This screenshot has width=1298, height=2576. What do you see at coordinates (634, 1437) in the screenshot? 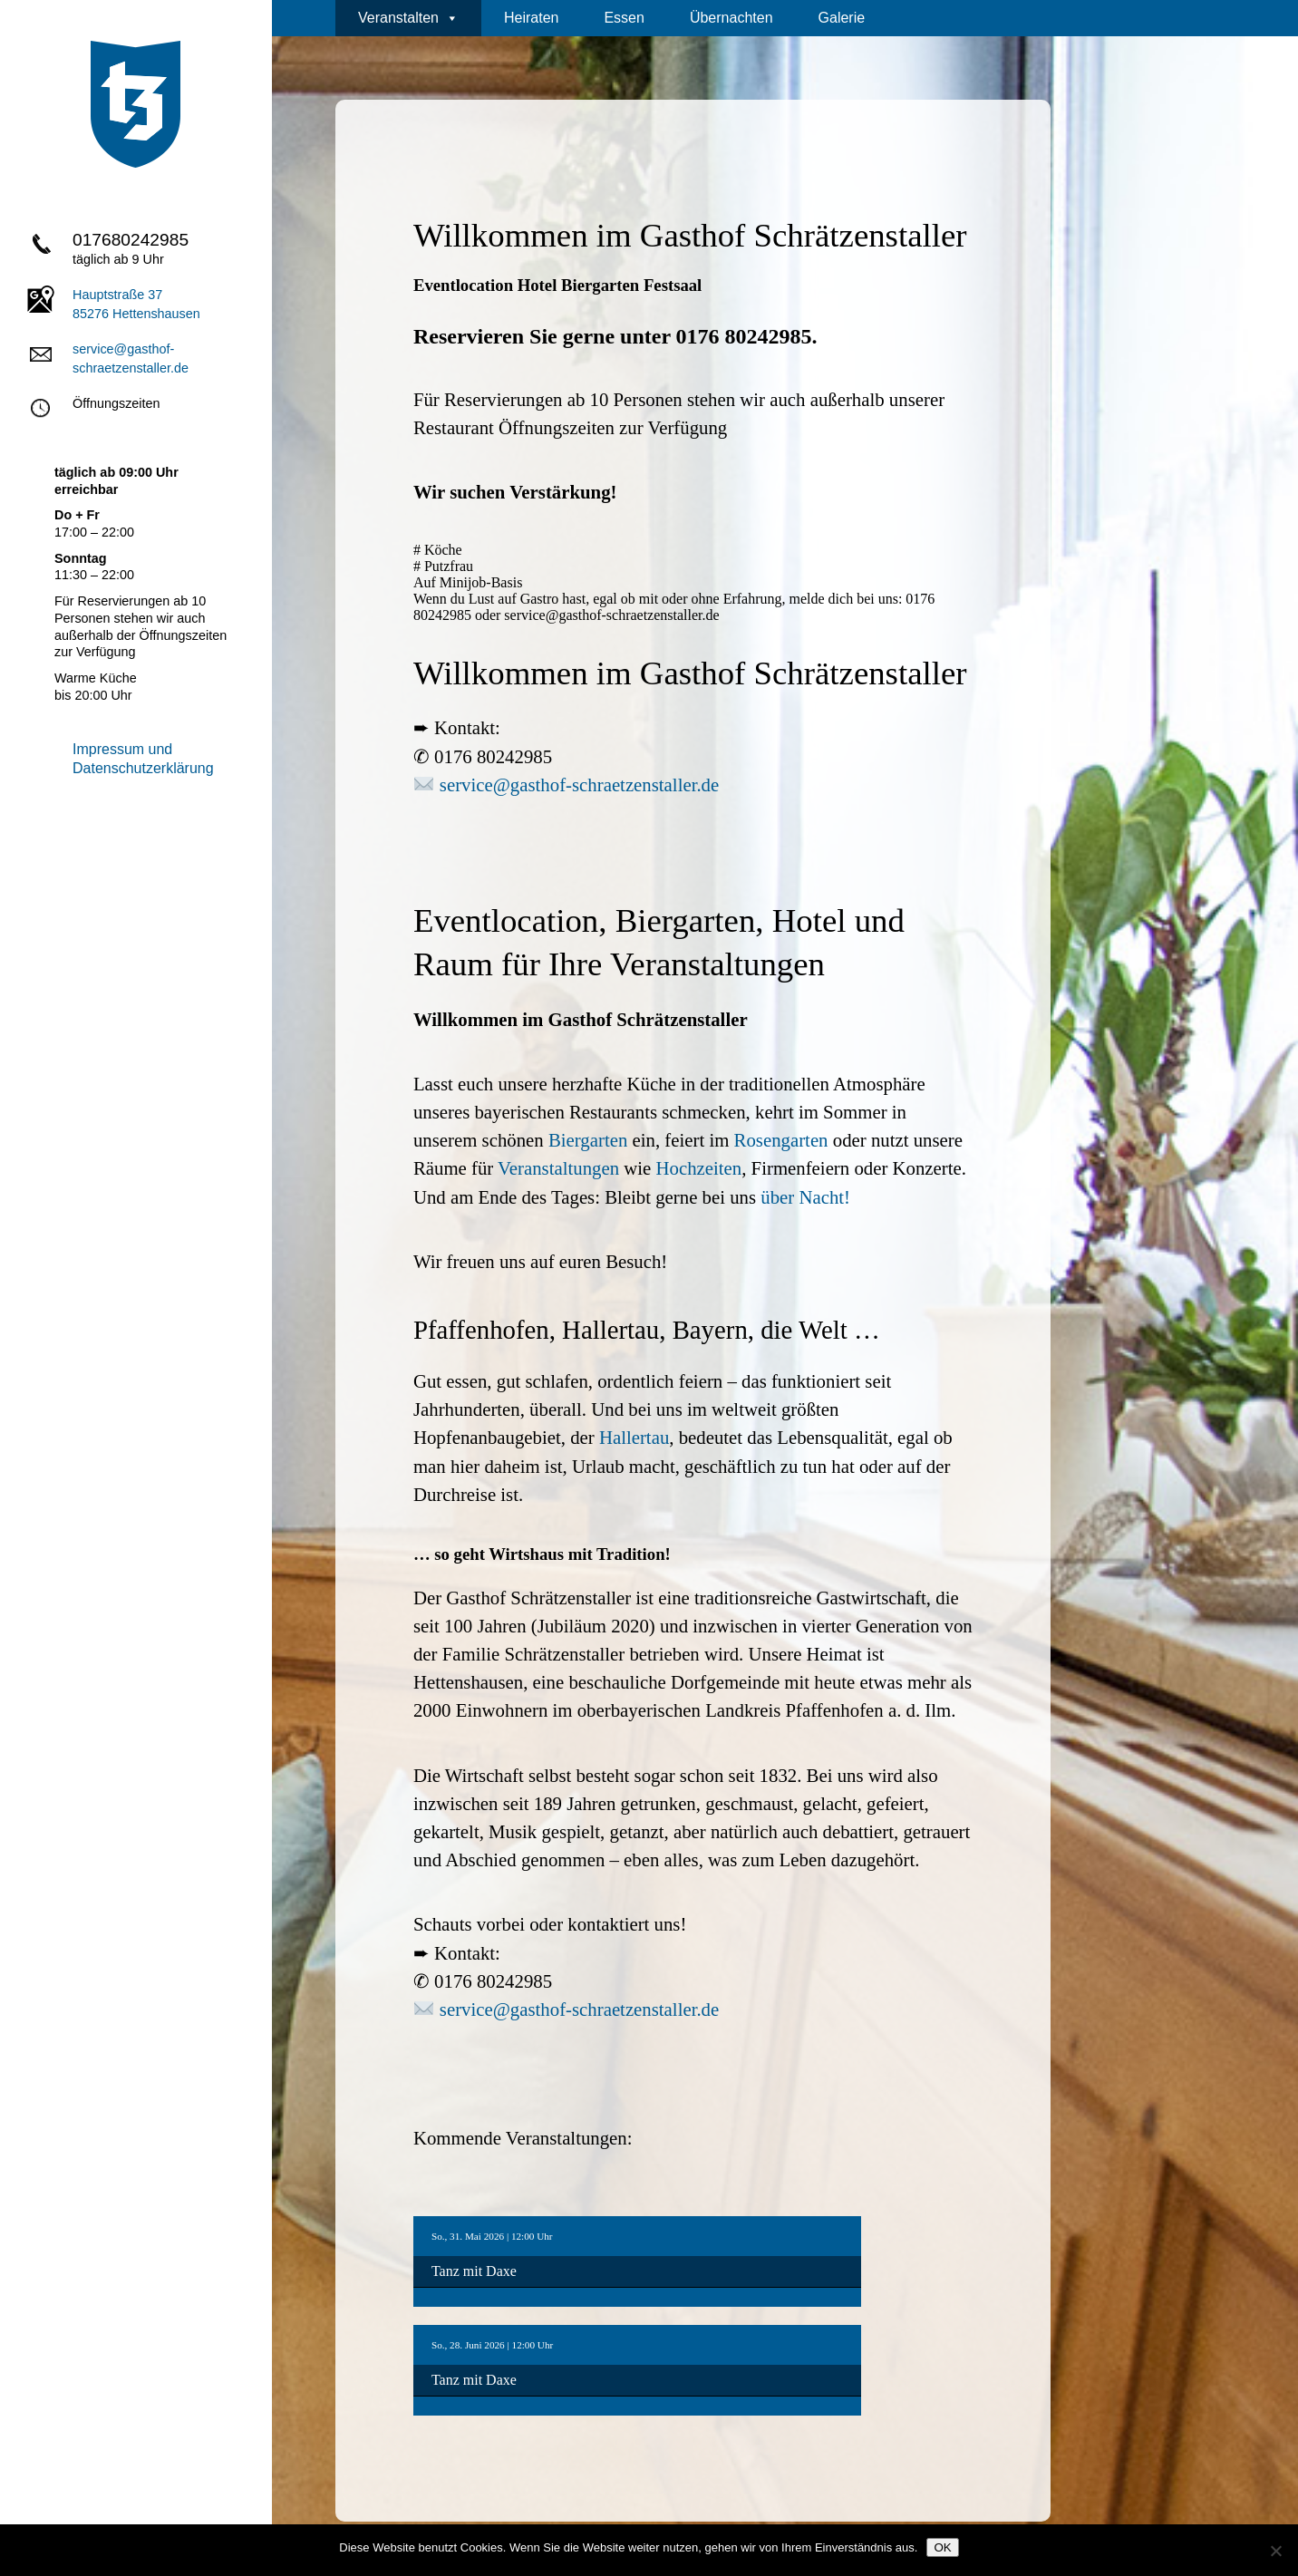
I see `Hallertau` at bounding box center [634, 1437].